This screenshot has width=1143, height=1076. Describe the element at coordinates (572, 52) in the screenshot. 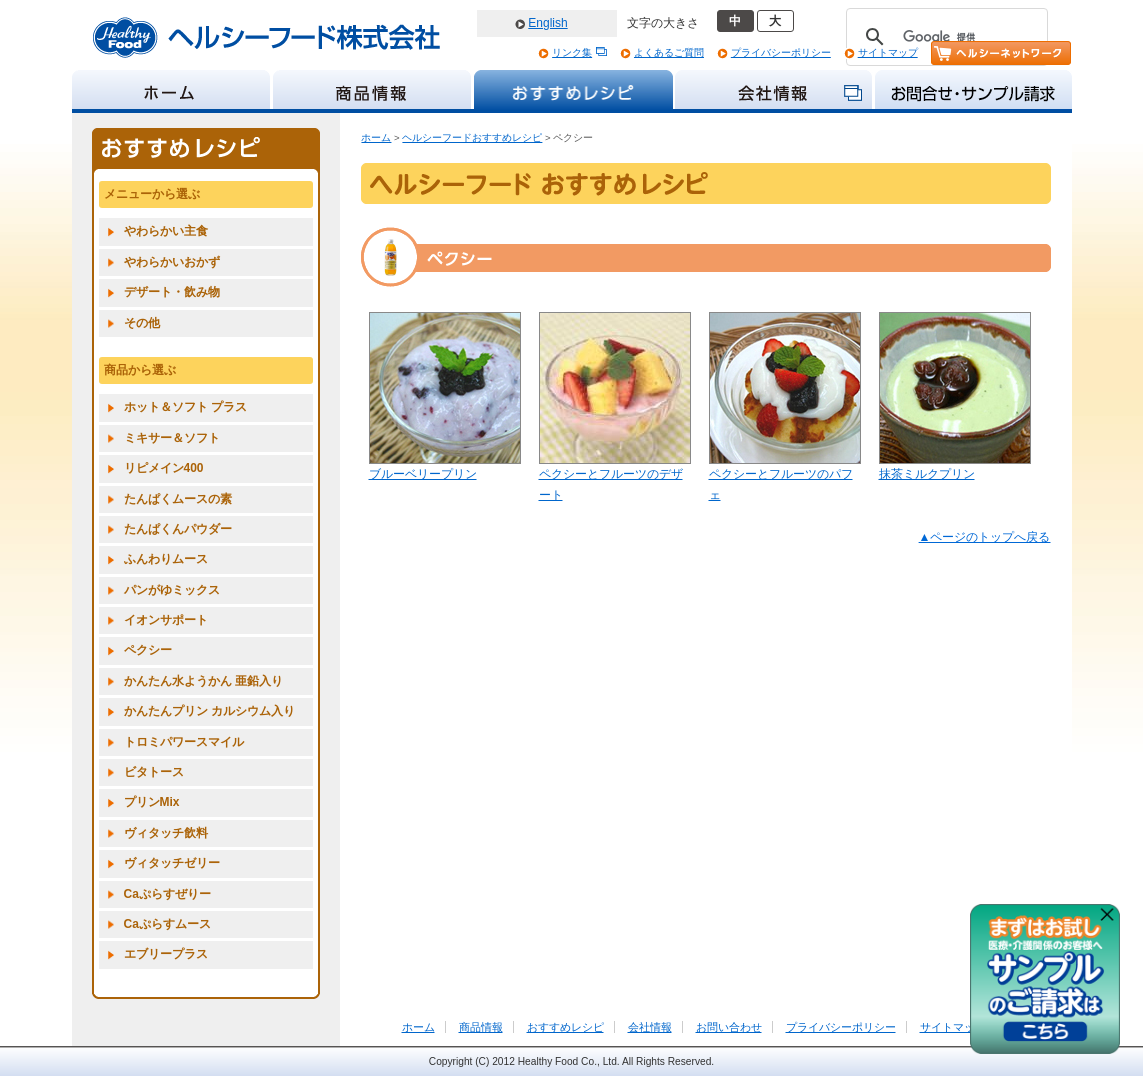

I see `リンク集` at that location.